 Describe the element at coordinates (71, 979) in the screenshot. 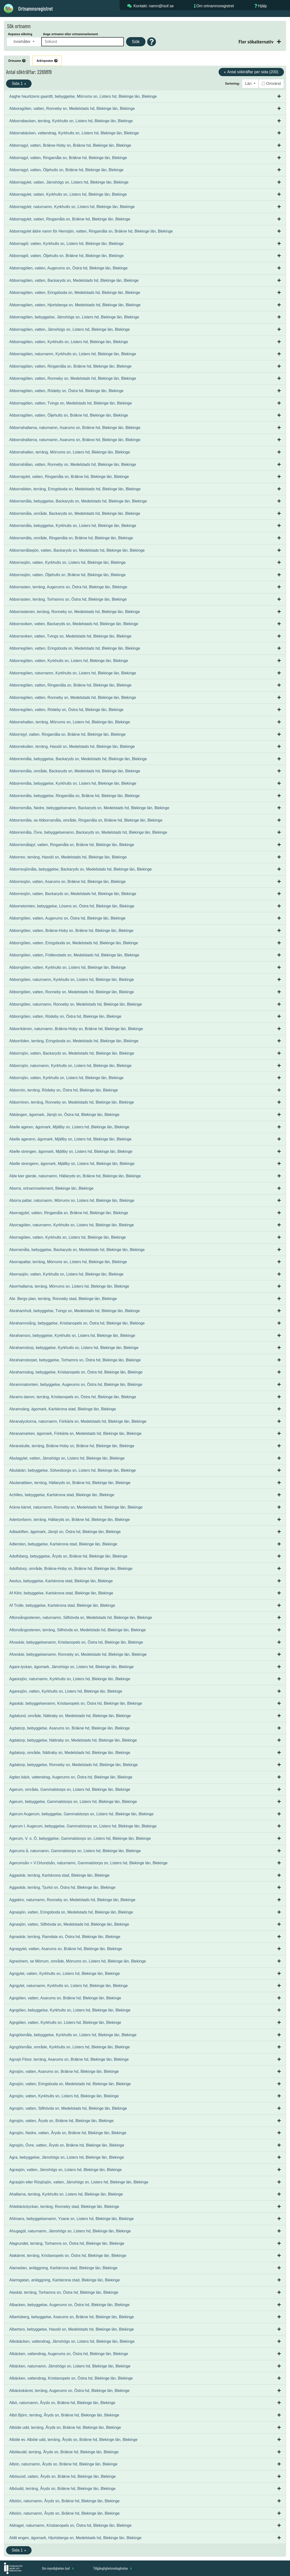

I see `Abborrgölen, naturnamn, Kyrkhults sn, Listers hd, Blekinge län, Blekinge` at that location.